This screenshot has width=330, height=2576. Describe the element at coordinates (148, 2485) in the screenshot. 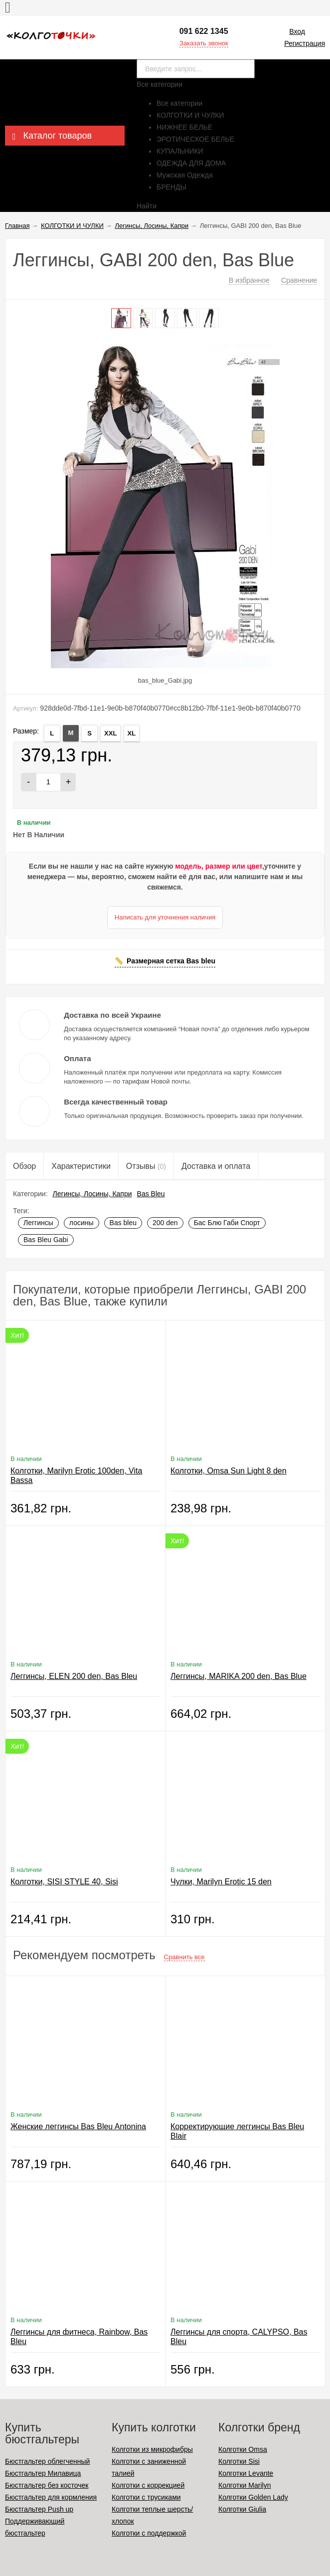

I see `Колготки с коррекцией` at that location.